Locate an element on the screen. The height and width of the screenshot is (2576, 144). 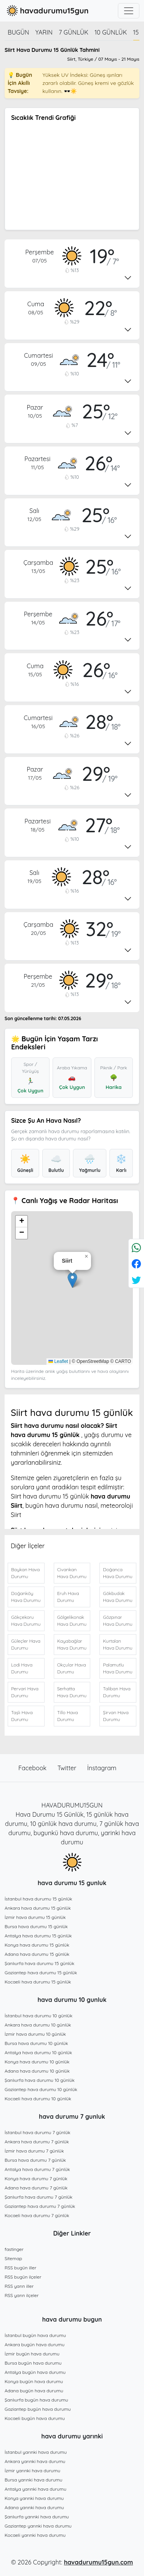
Antalya hava durumu 7 günlük is located at coordinates (37, 2169).